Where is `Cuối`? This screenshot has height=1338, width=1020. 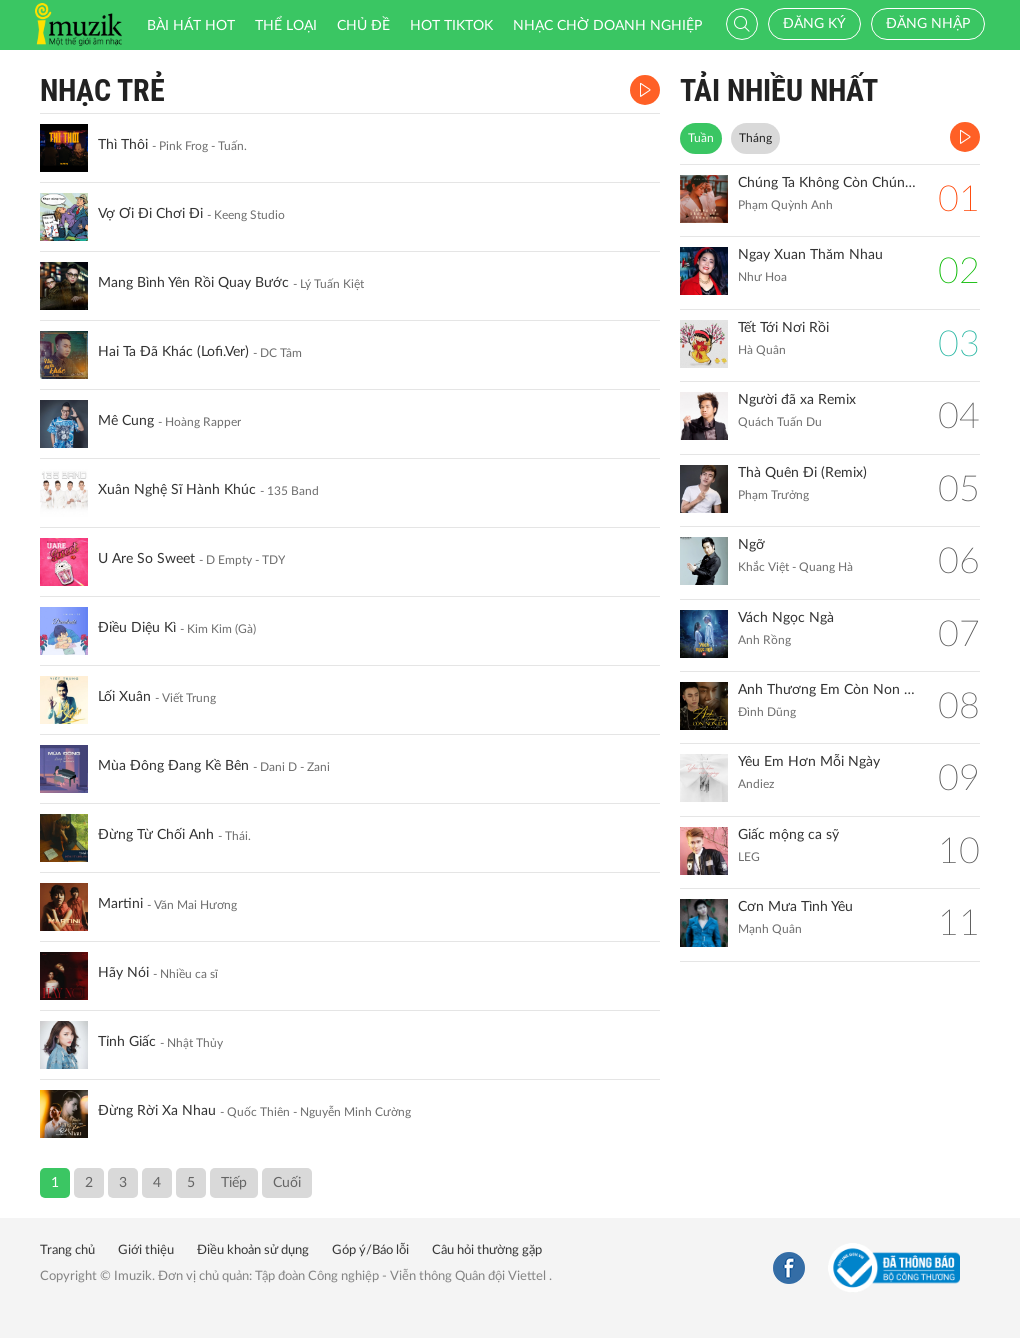
Cuối is located at coordinates (287, 1183).